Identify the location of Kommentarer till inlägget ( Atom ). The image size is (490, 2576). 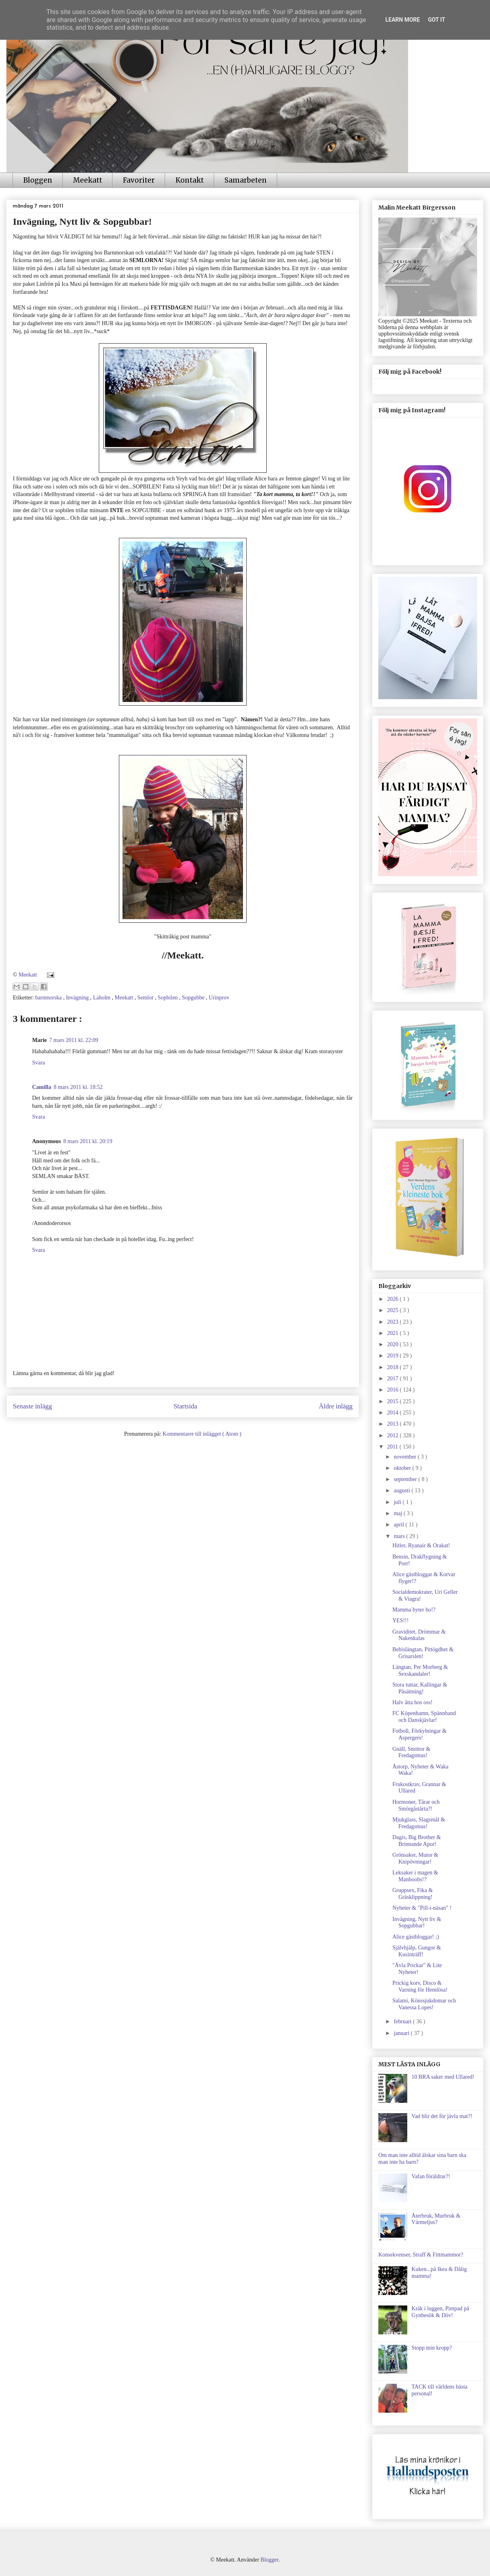
(202, 1434).